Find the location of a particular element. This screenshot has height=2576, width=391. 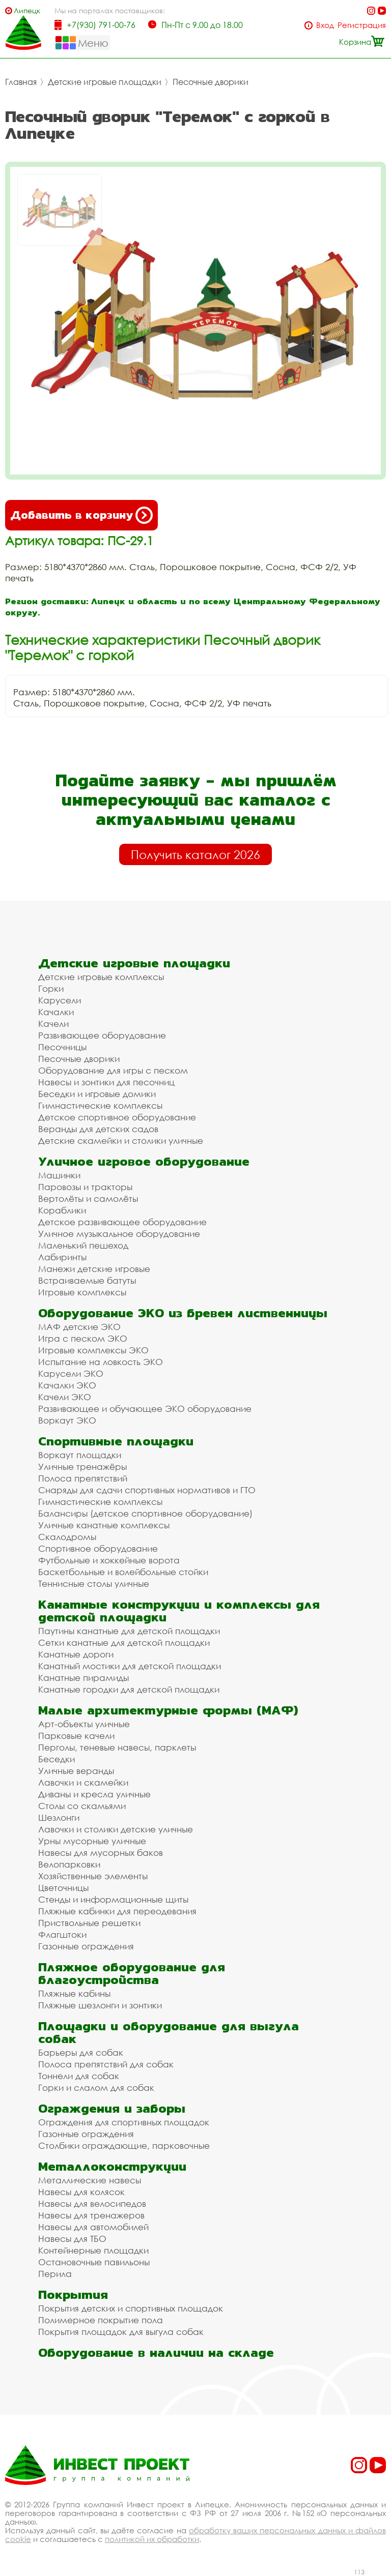

Стенды и информационные щиты is located at coordinates (113, 1899).